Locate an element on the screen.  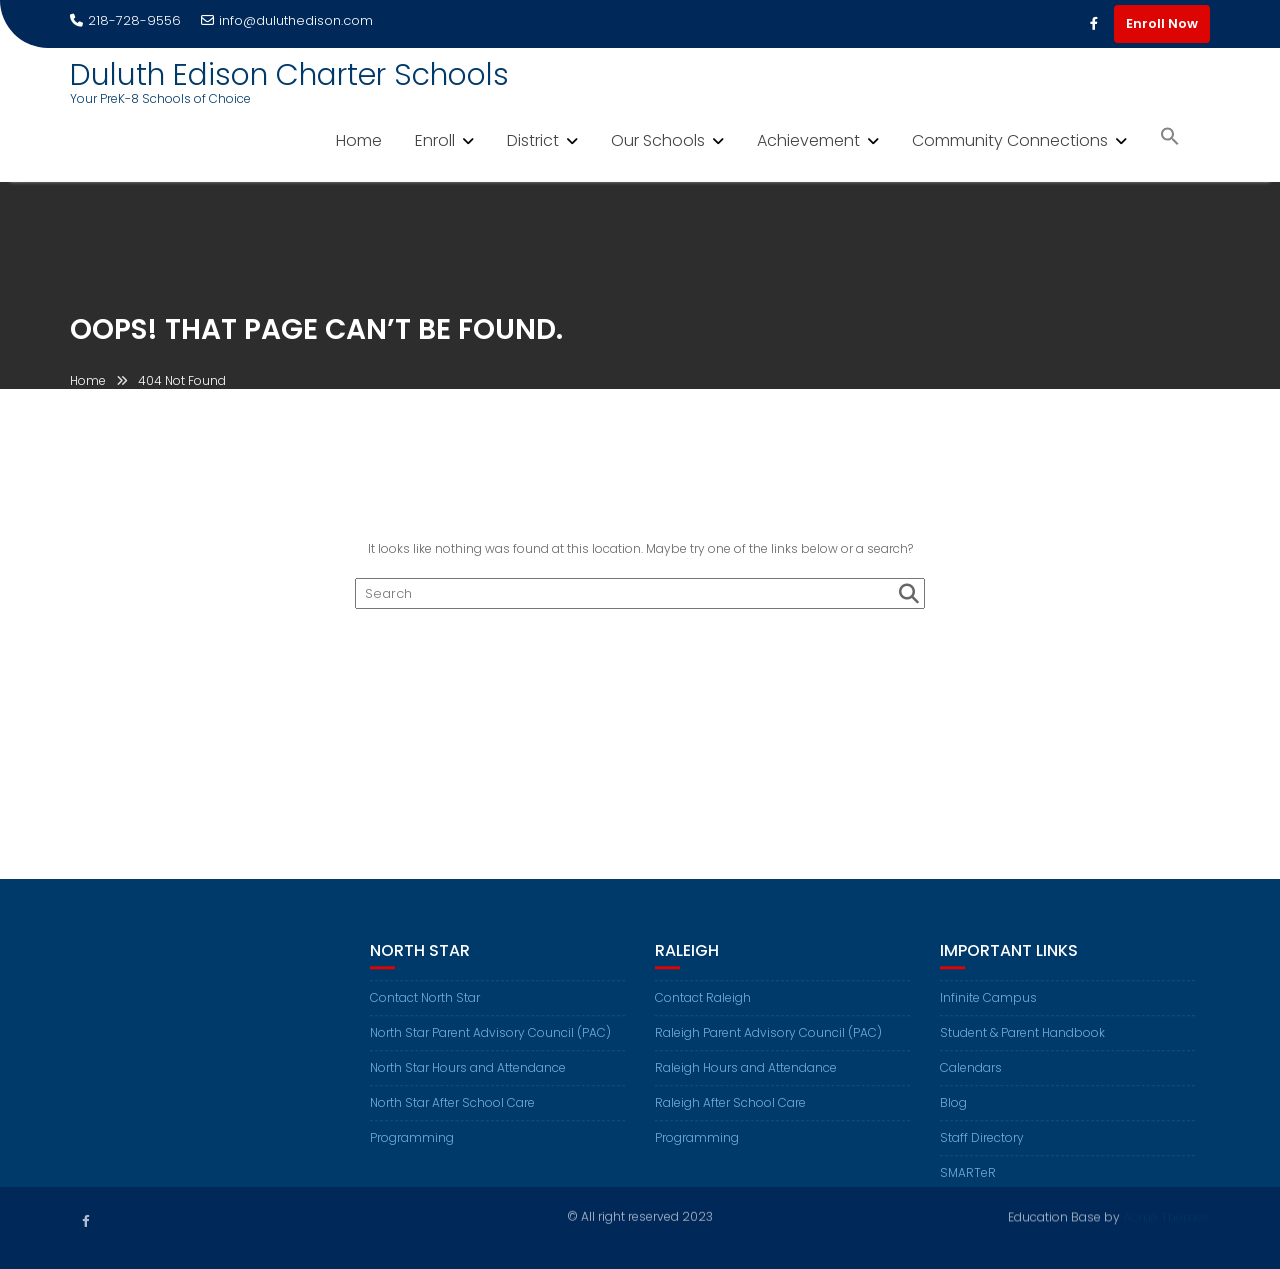
Community Connections is located at coordinates (1010, 140).